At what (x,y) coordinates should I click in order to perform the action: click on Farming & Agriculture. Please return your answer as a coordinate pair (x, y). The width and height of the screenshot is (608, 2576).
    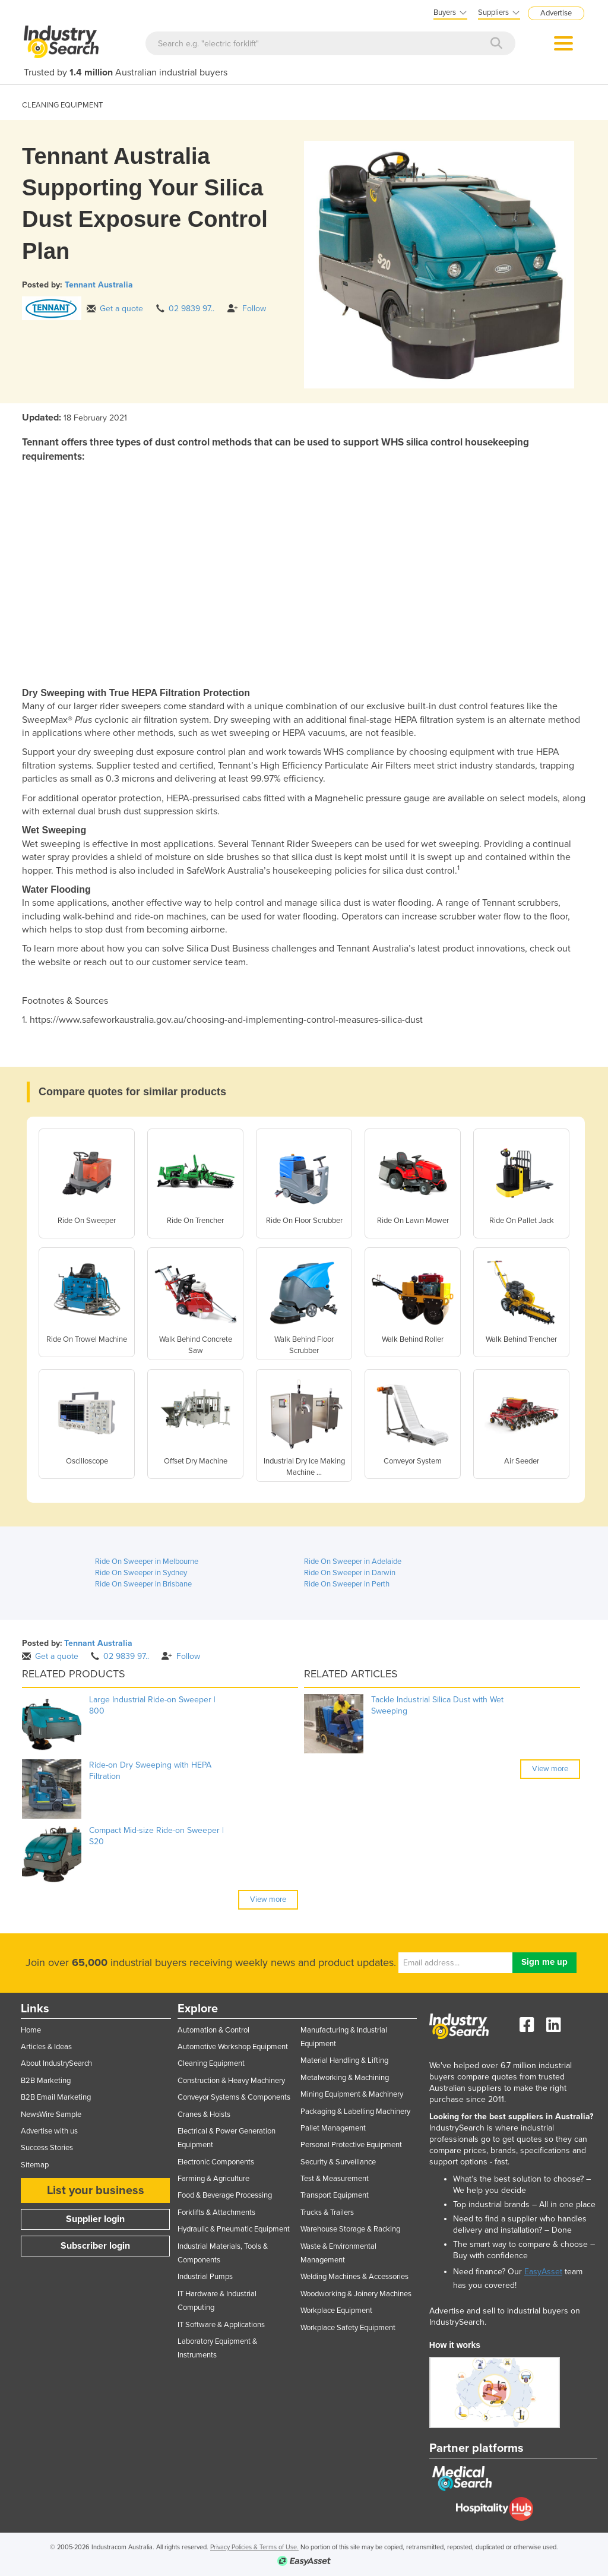
    Looking at the image, I should click on (213, 2178).